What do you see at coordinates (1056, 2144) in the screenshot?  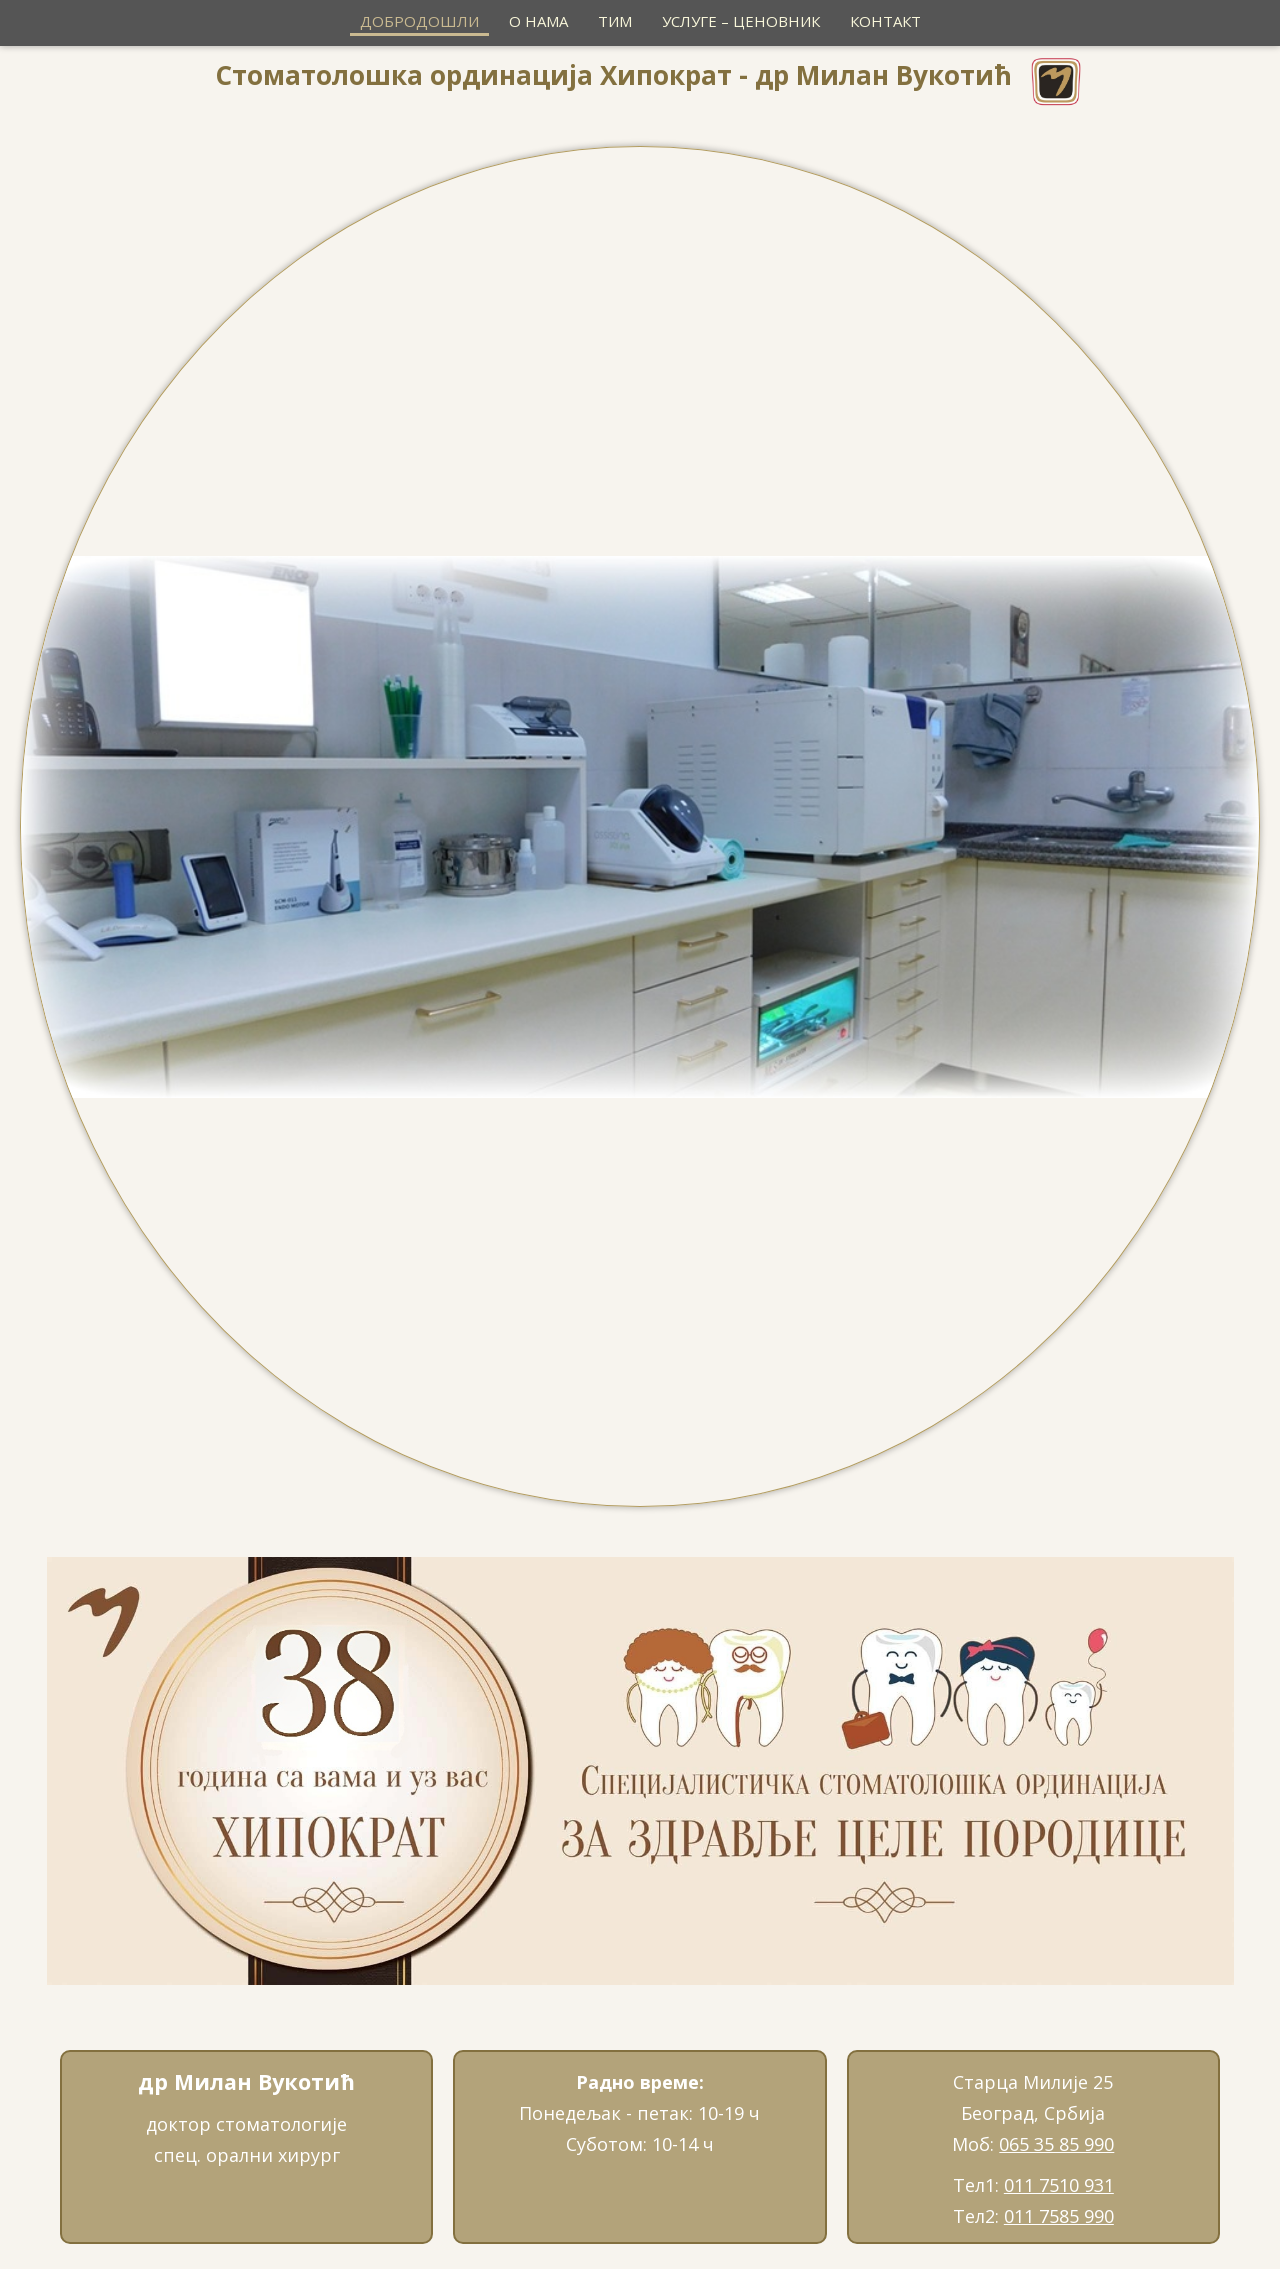 I see `065 35 85 990` at bounding box center [1056, 2144].